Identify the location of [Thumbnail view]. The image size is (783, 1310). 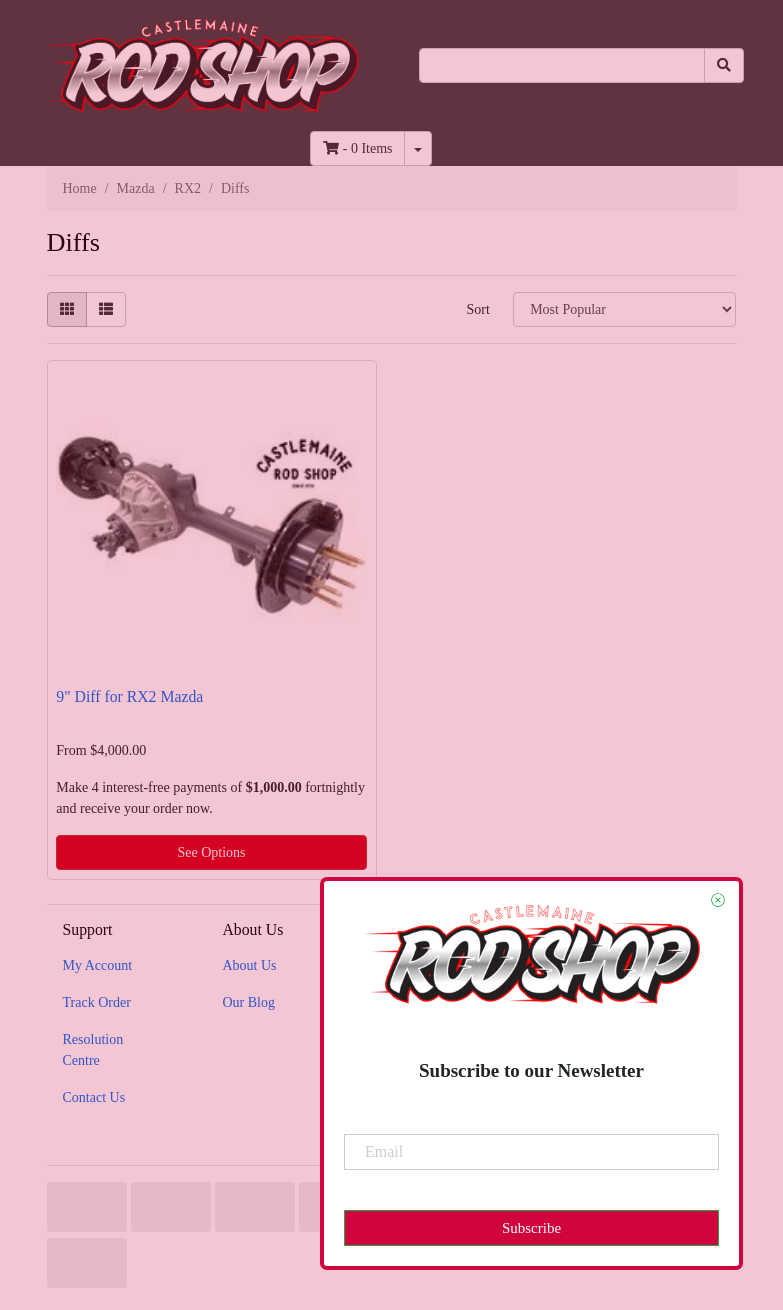
(67, 309).